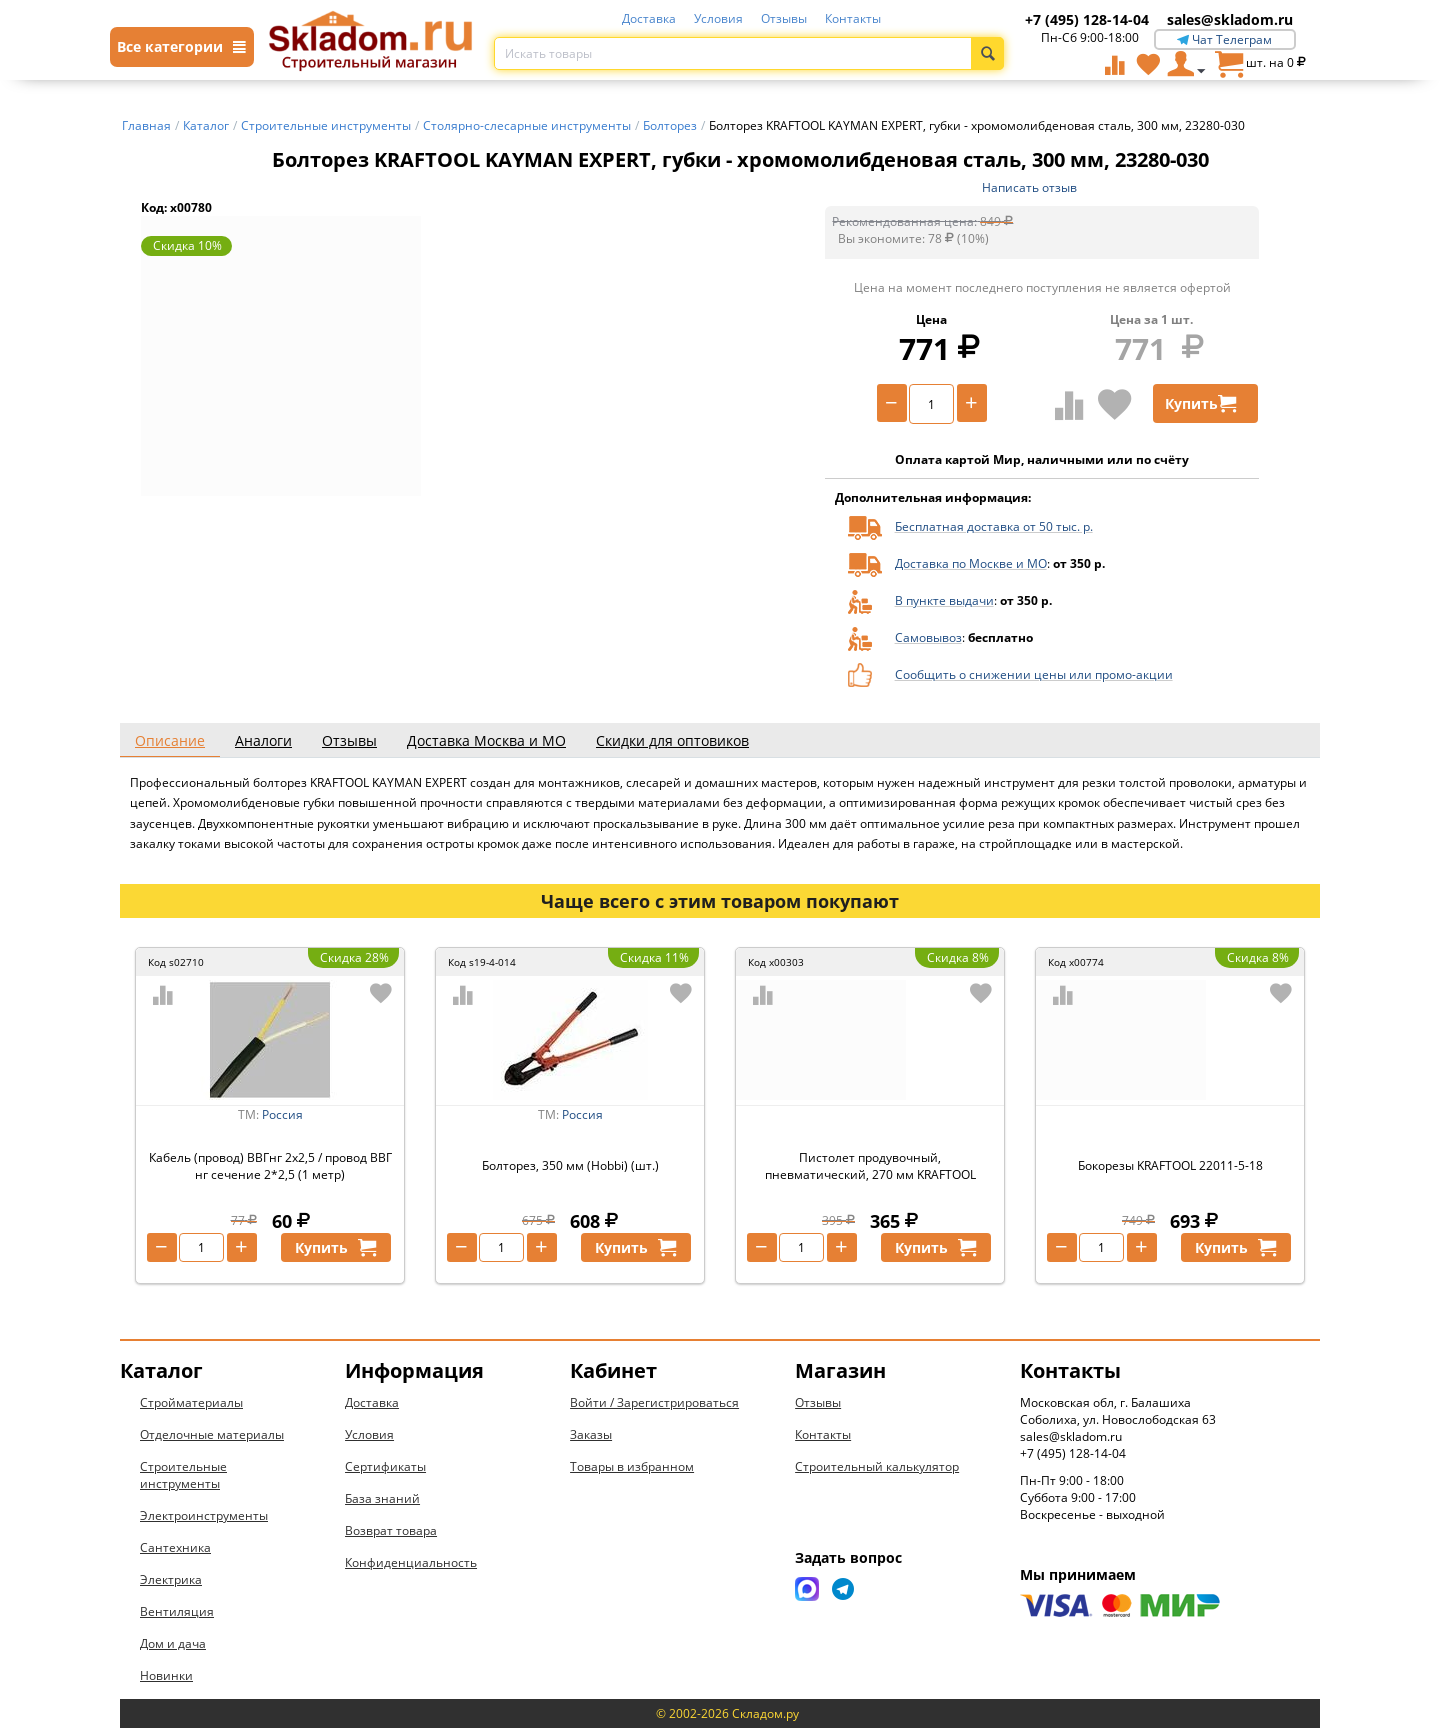 This screenshot has width=1440, height=1728. Describe the element at coordinates (166, 1675) in the screenshot. I see `Новинки` at that location.